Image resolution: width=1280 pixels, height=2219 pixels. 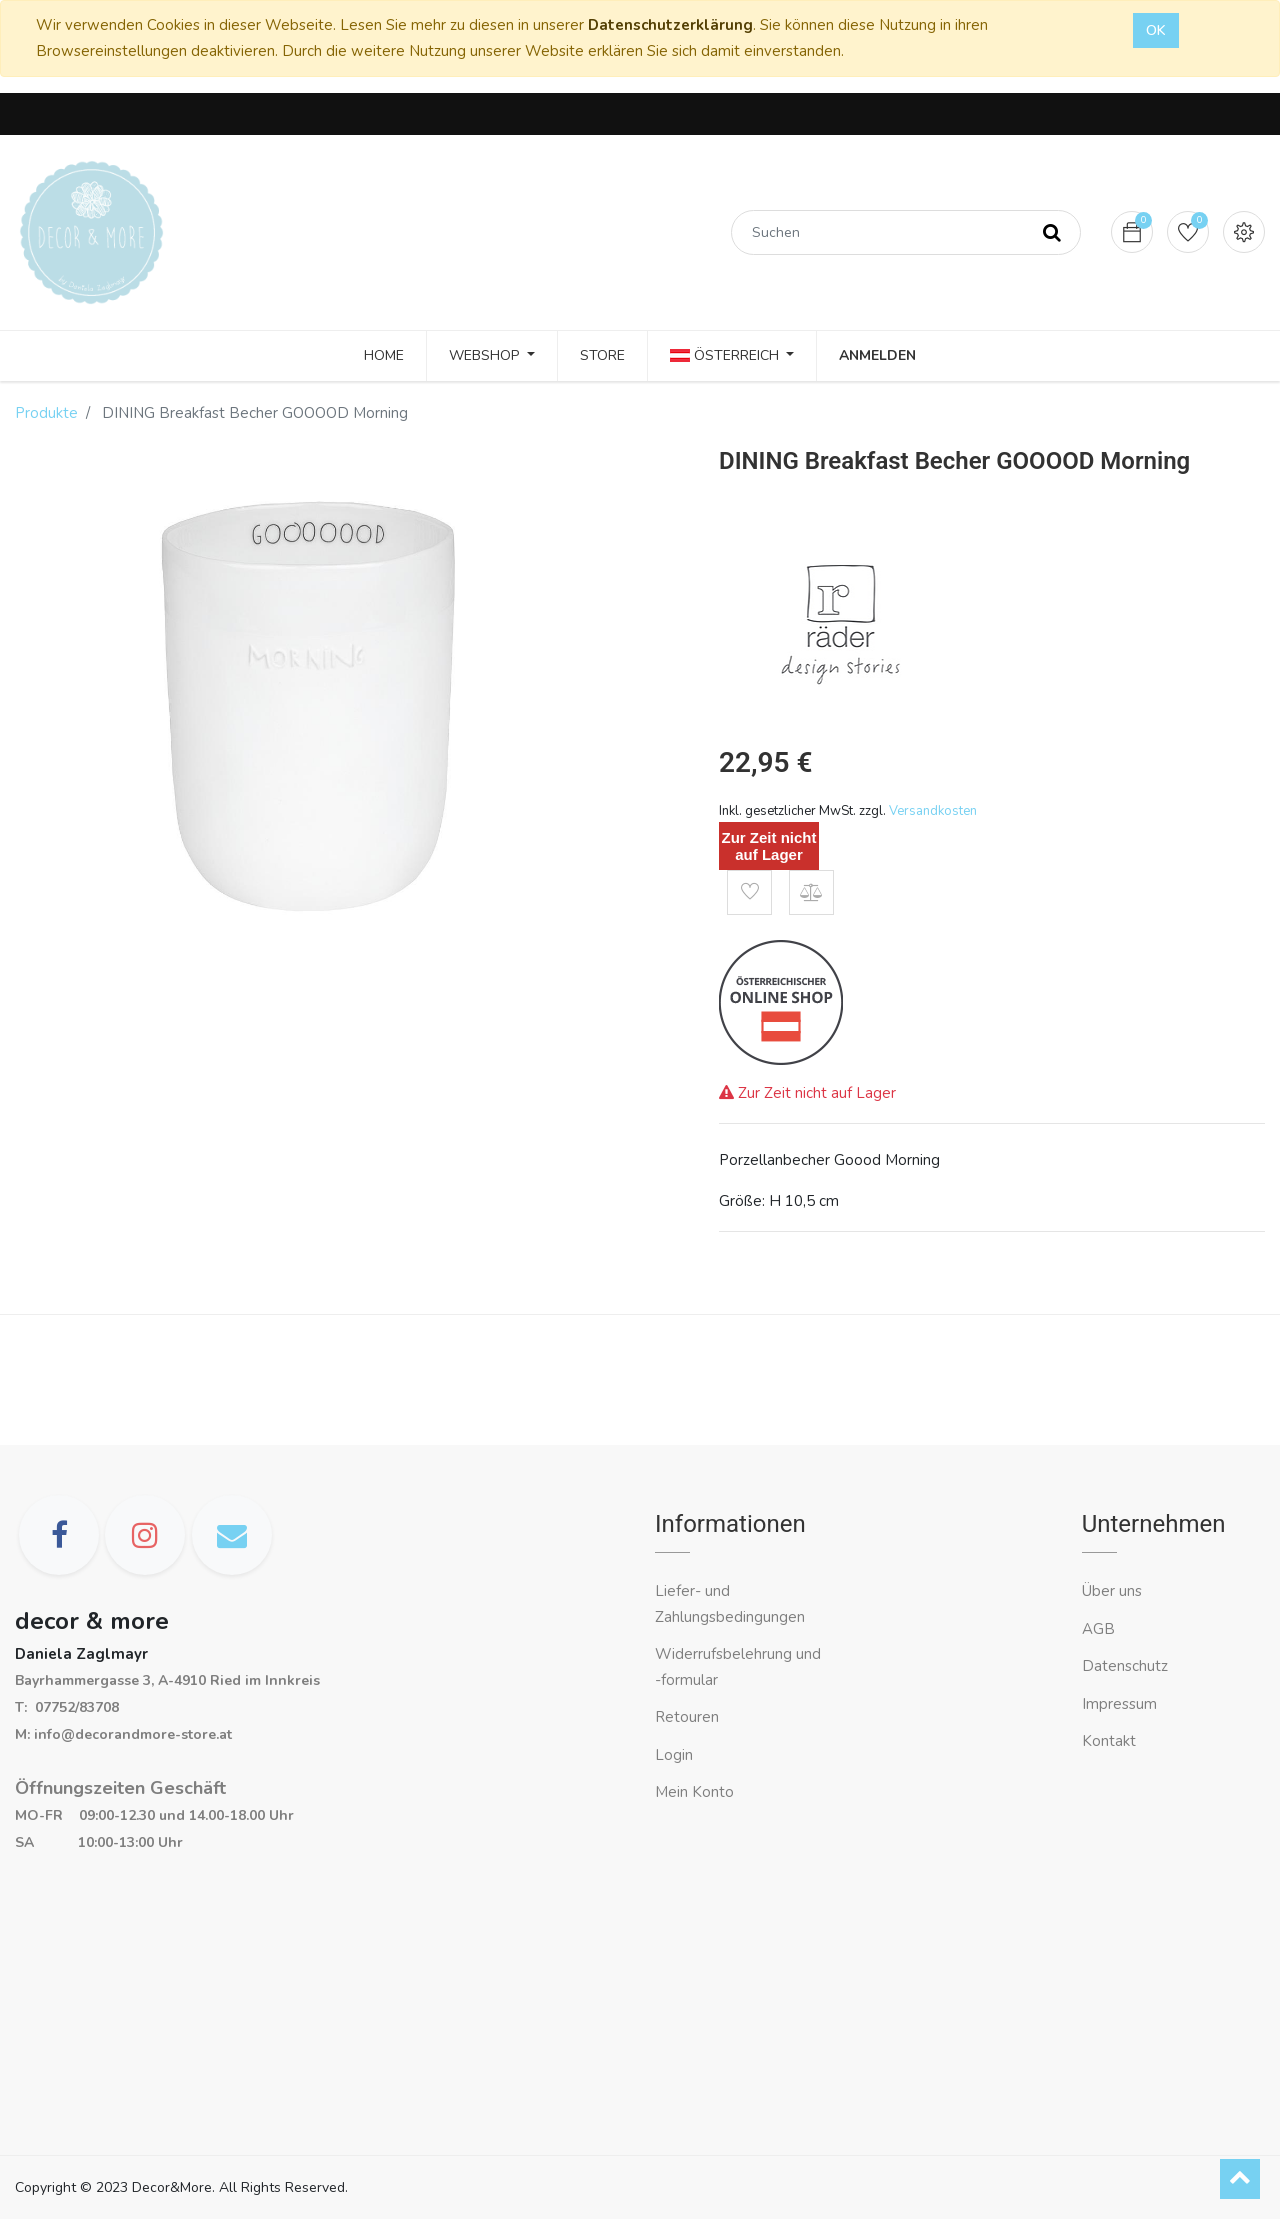 I want to click on Datenschutzerklärung, so click(x=670, y=25).